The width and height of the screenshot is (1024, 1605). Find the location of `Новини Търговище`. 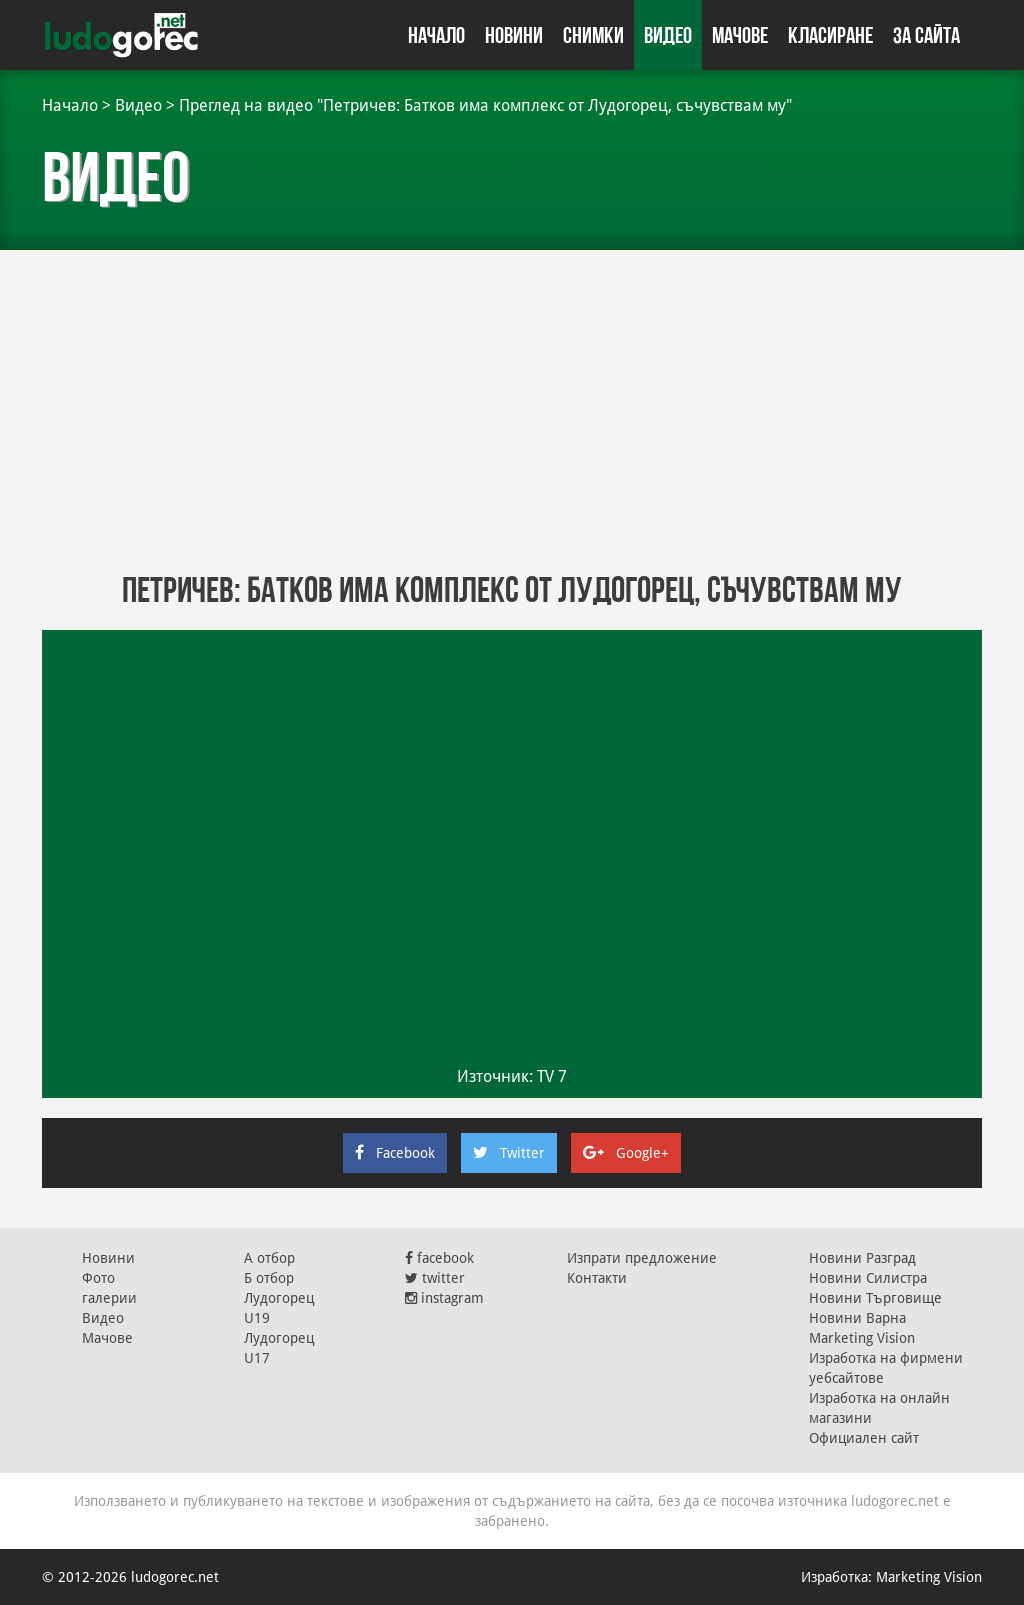

Новини Търговище is located at coordinates (875, 1298).